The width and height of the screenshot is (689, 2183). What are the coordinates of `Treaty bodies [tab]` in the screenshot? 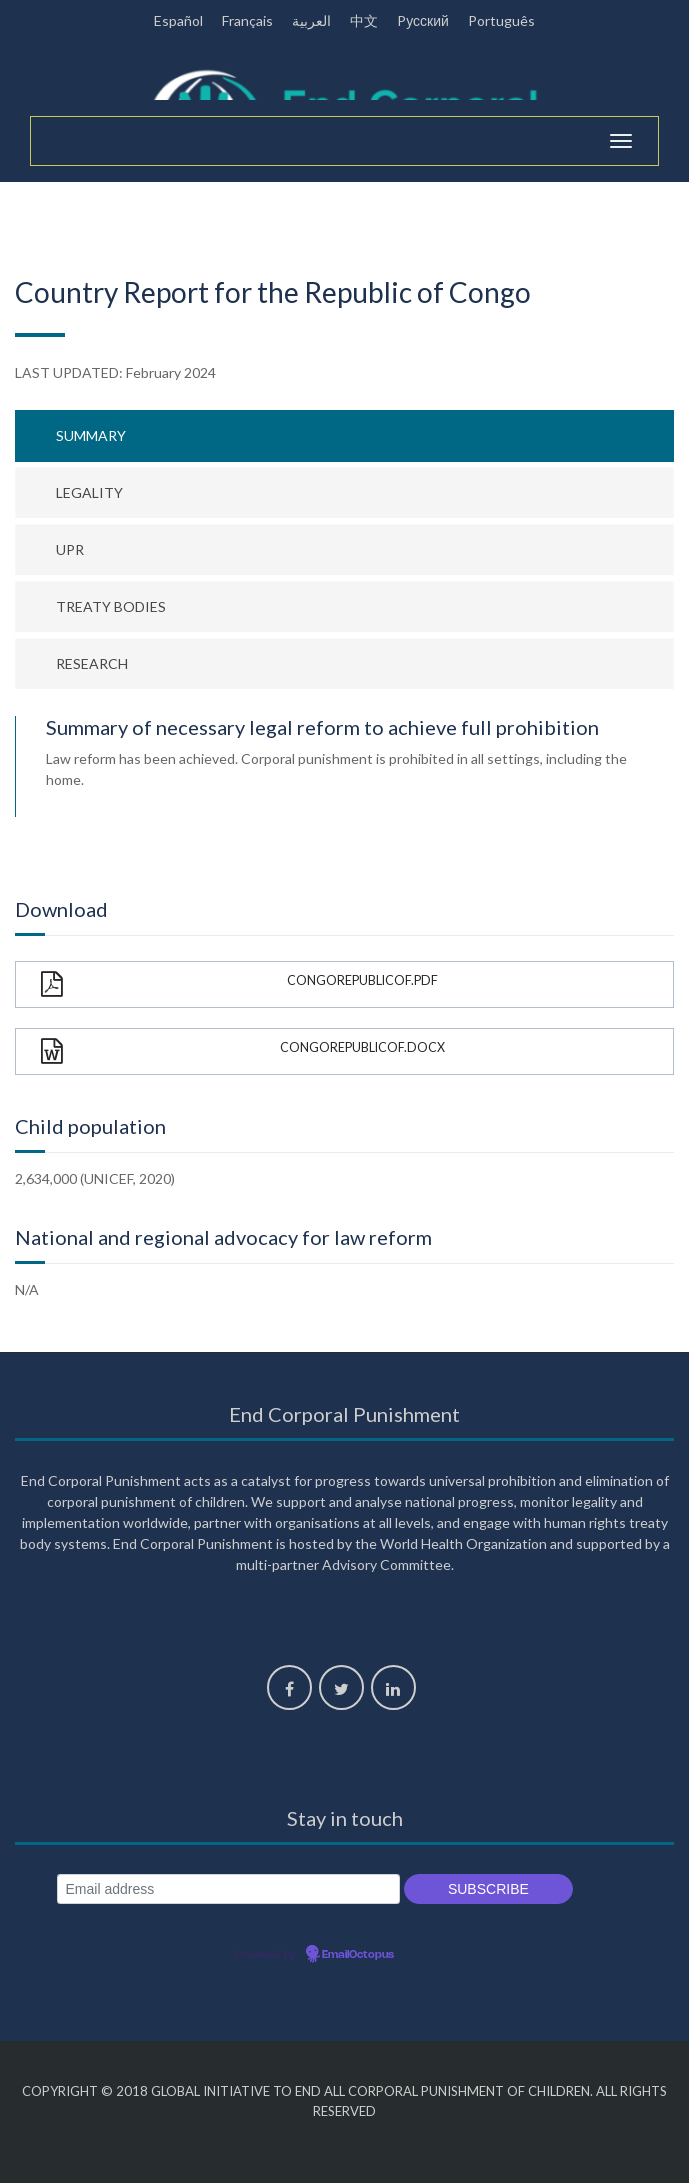 It's located at (111, 606).